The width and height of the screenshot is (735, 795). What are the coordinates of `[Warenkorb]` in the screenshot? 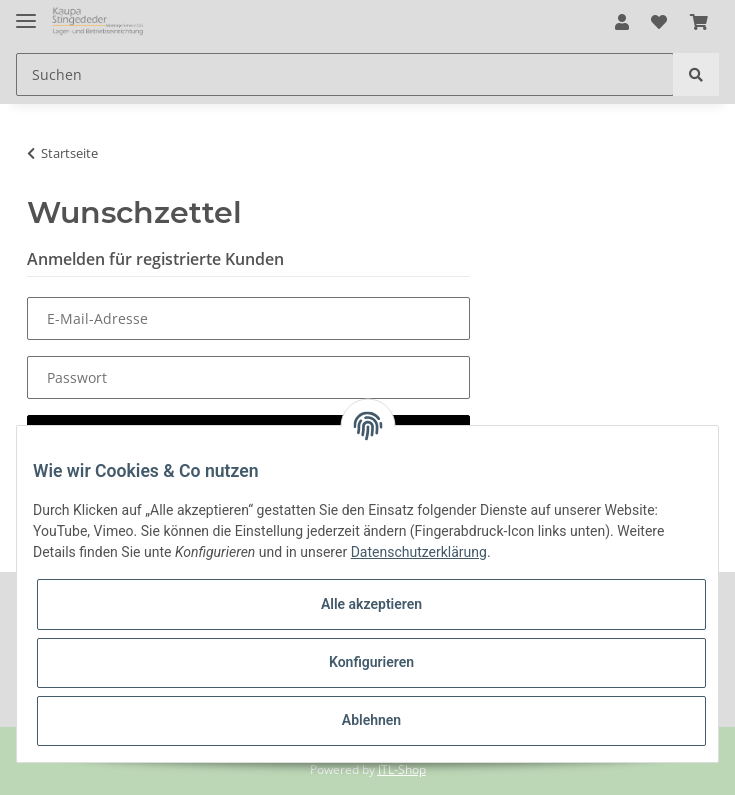 It's located at (699, 22).